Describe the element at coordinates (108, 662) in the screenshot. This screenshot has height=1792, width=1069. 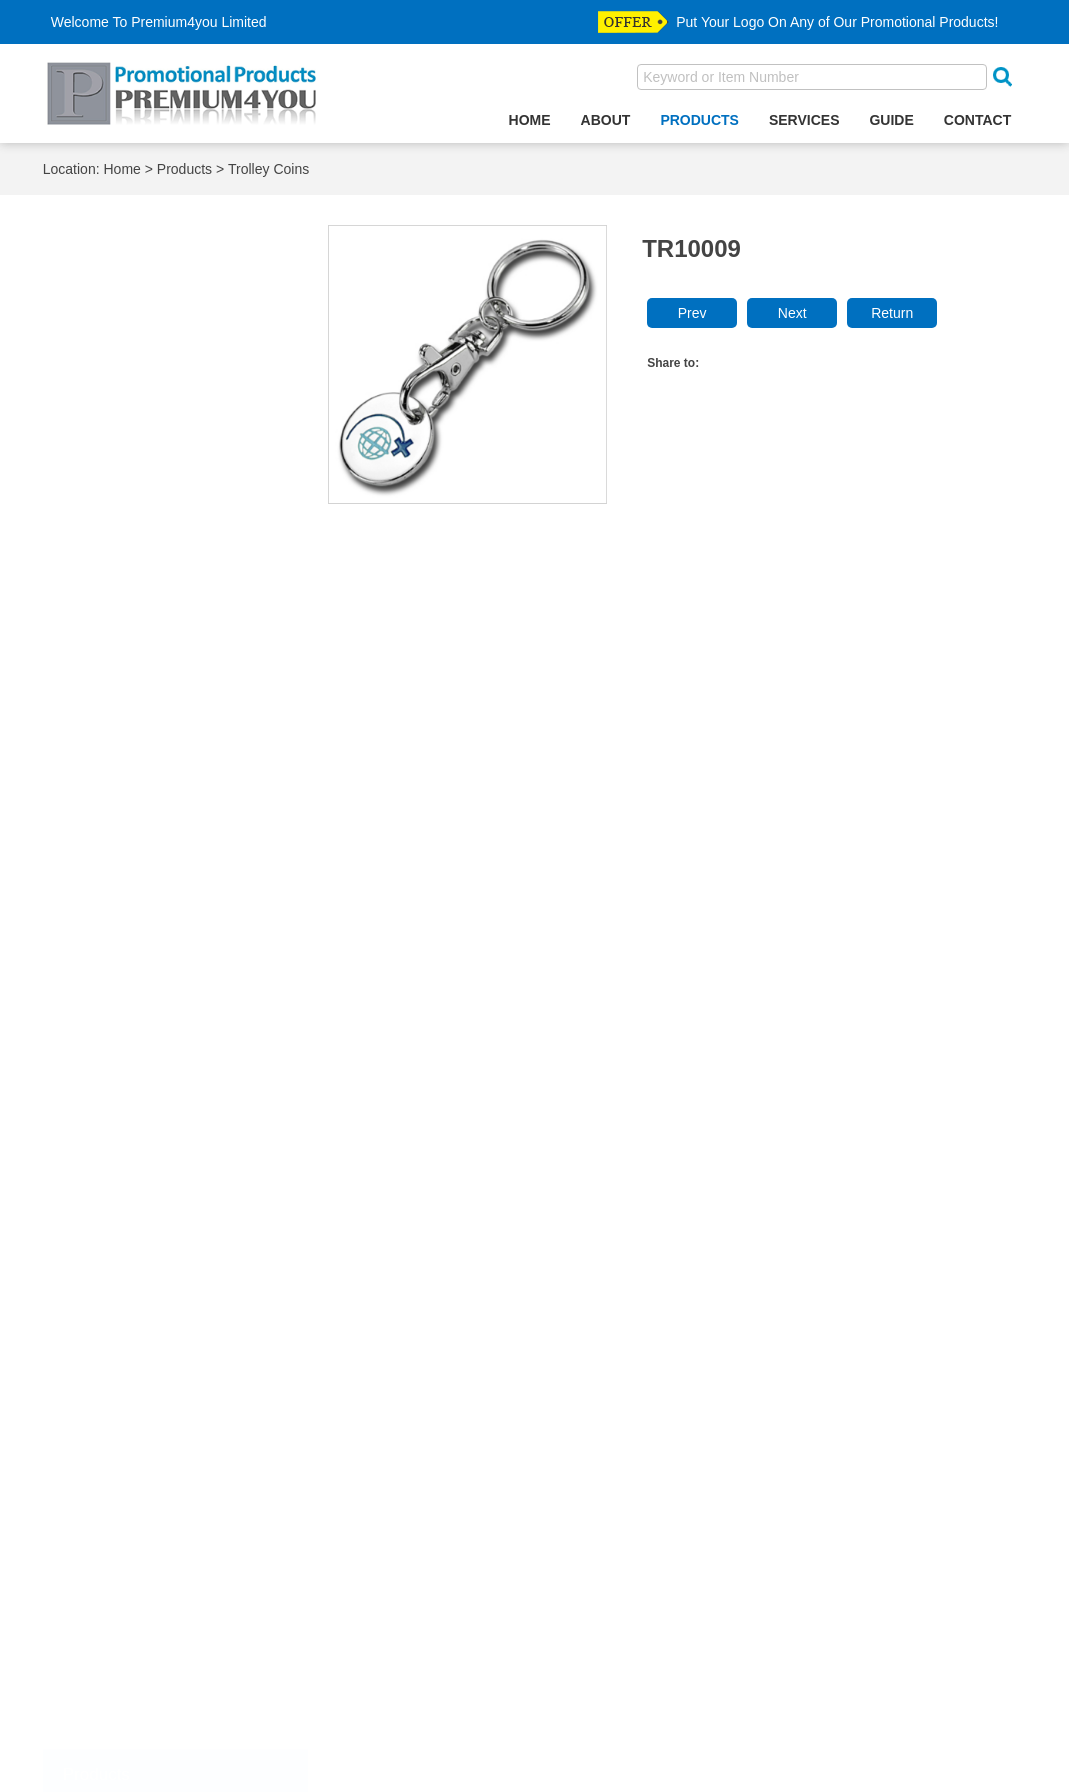
I see `Gift Sets` at that location.